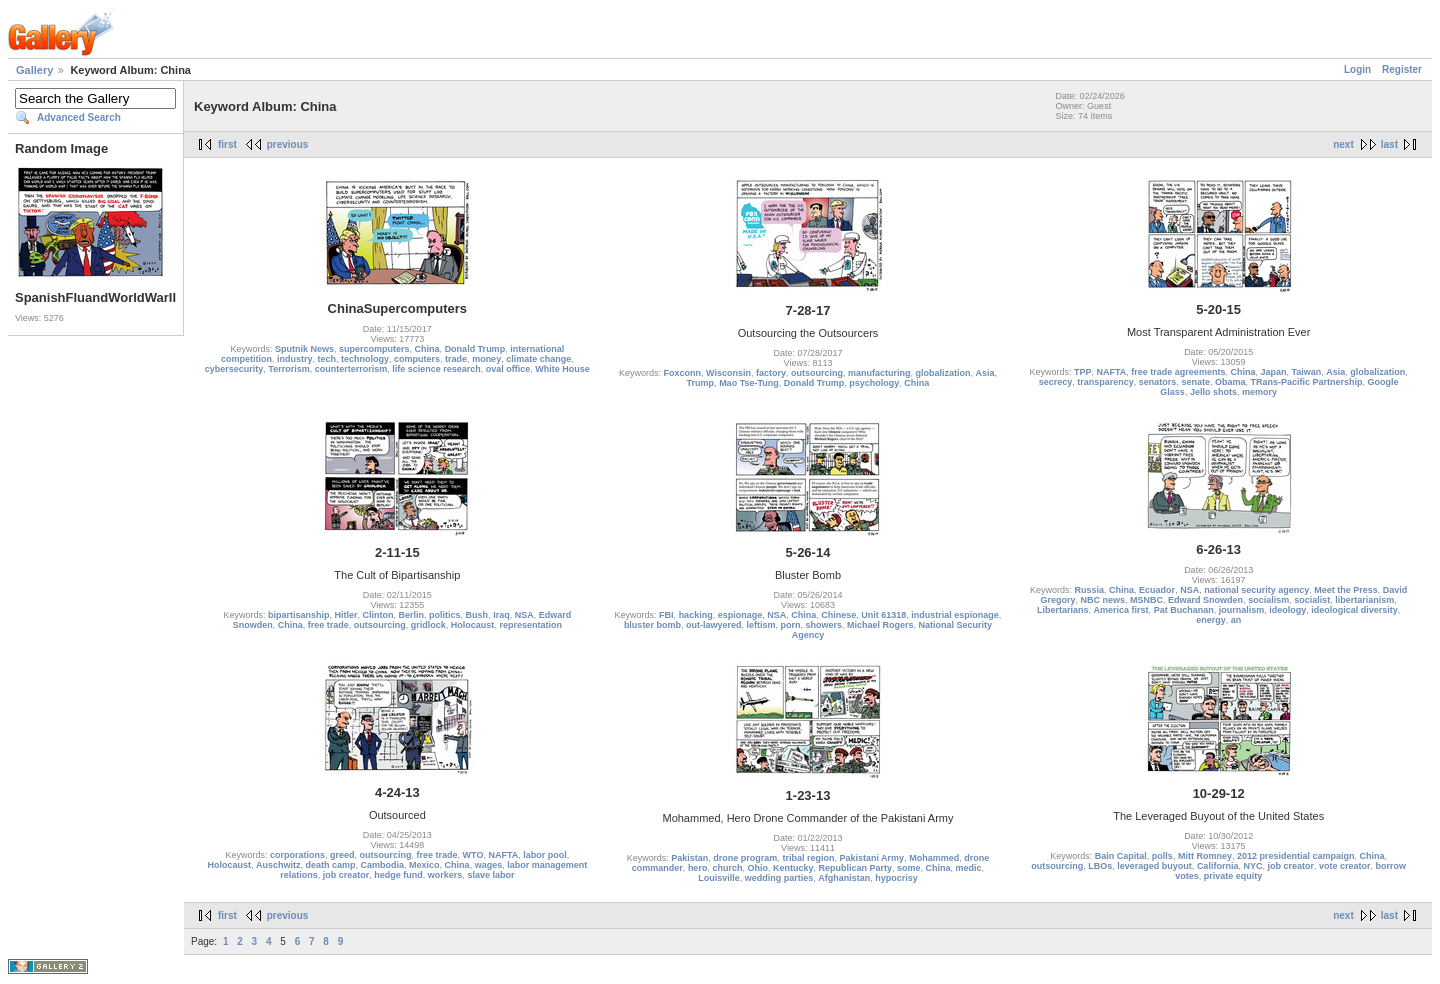 The width and height of the screenshot is (1440, 984). Describe the element at coordinates (1211, 620) in the screenshot. I see `energy` at that location.